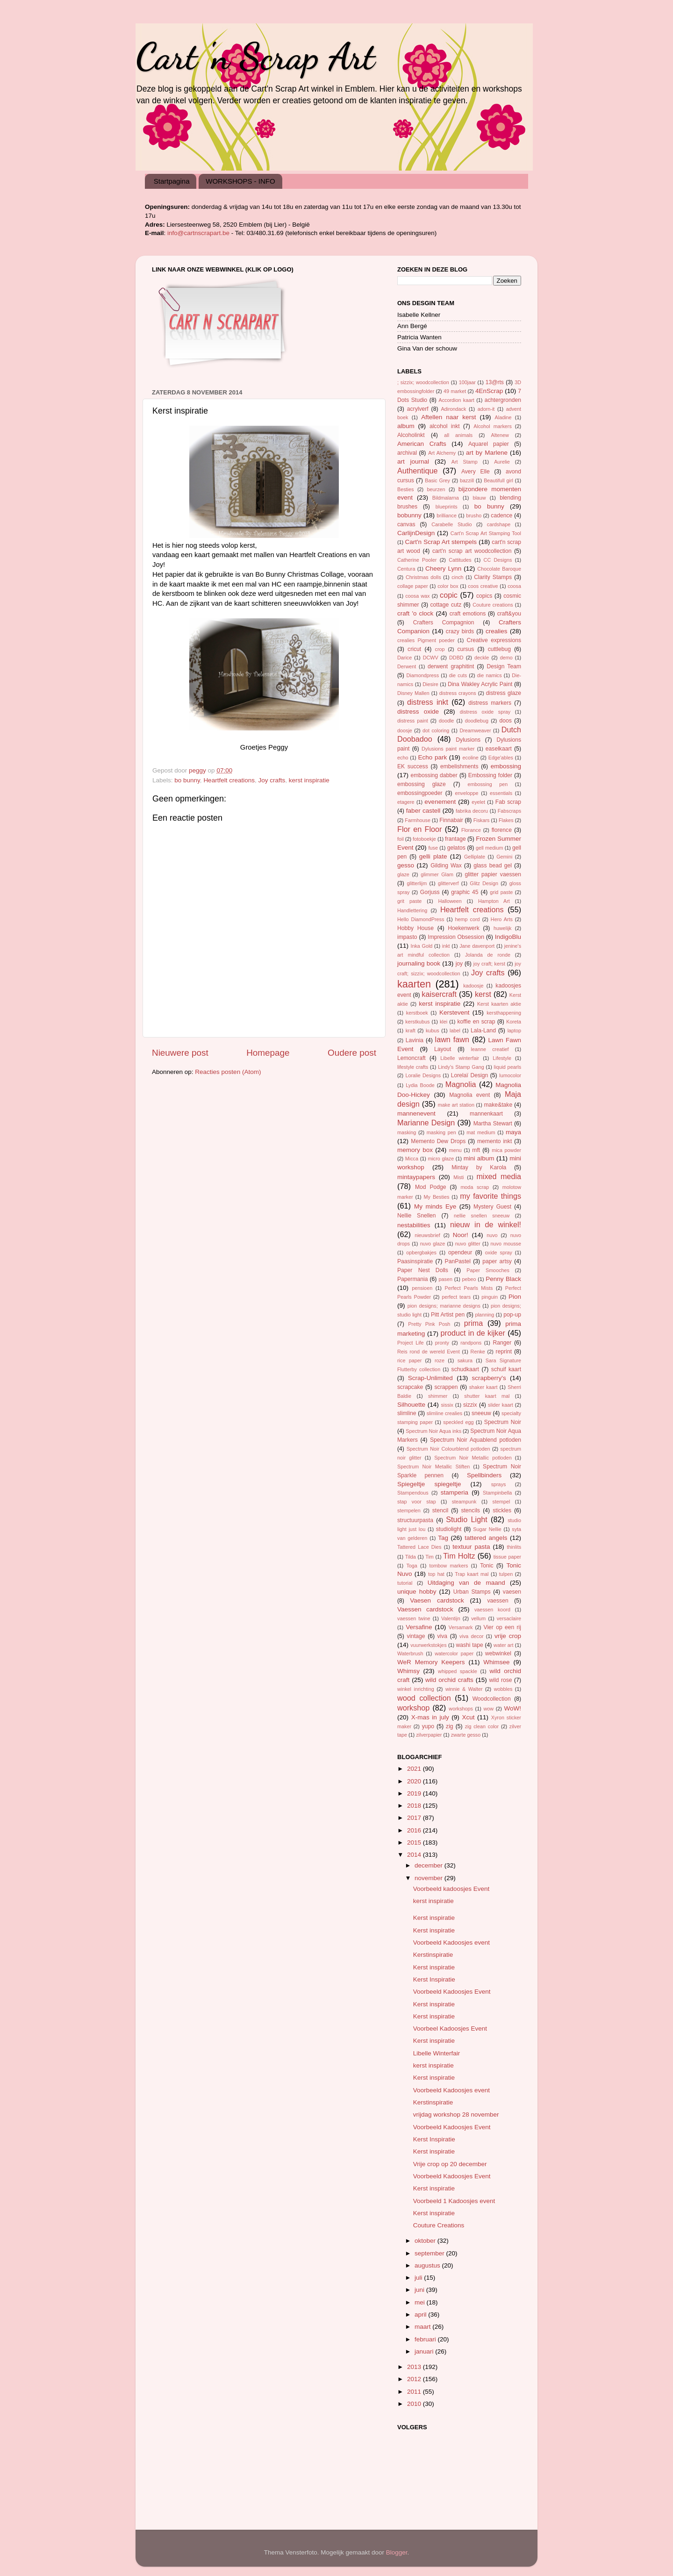 The width and height of the screenshot is (673, 2576). Describe the element at coordinates (413, 1225) in the screenshot. I see `nestabilities` at that location.